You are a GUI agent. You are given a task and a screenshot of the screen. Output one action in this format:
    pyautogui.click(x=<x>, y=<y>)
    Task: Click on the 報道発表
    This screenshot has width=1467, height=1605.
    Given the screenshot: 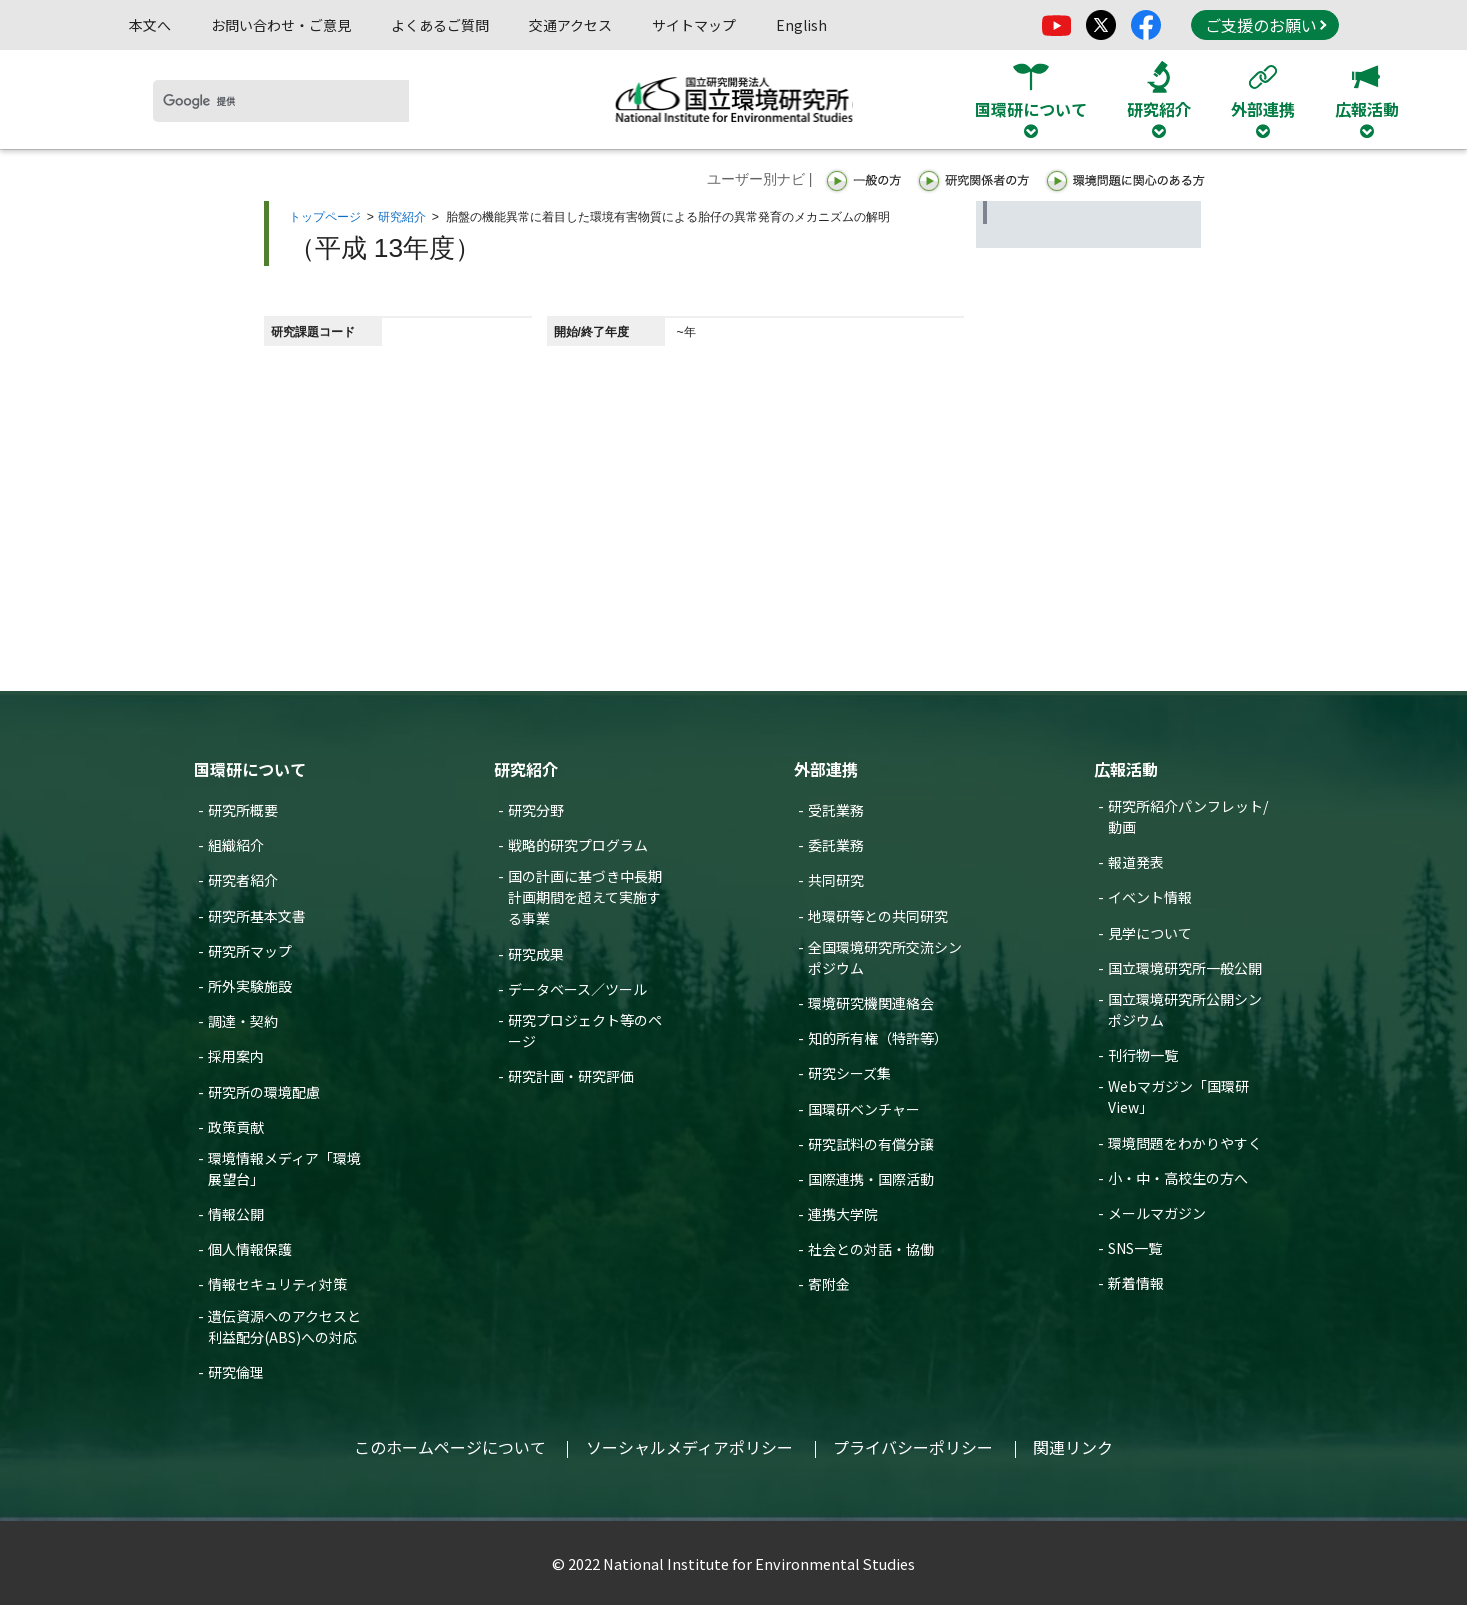 What is the action you would take?
    pyautogui.click(x=1136, y=862)
    